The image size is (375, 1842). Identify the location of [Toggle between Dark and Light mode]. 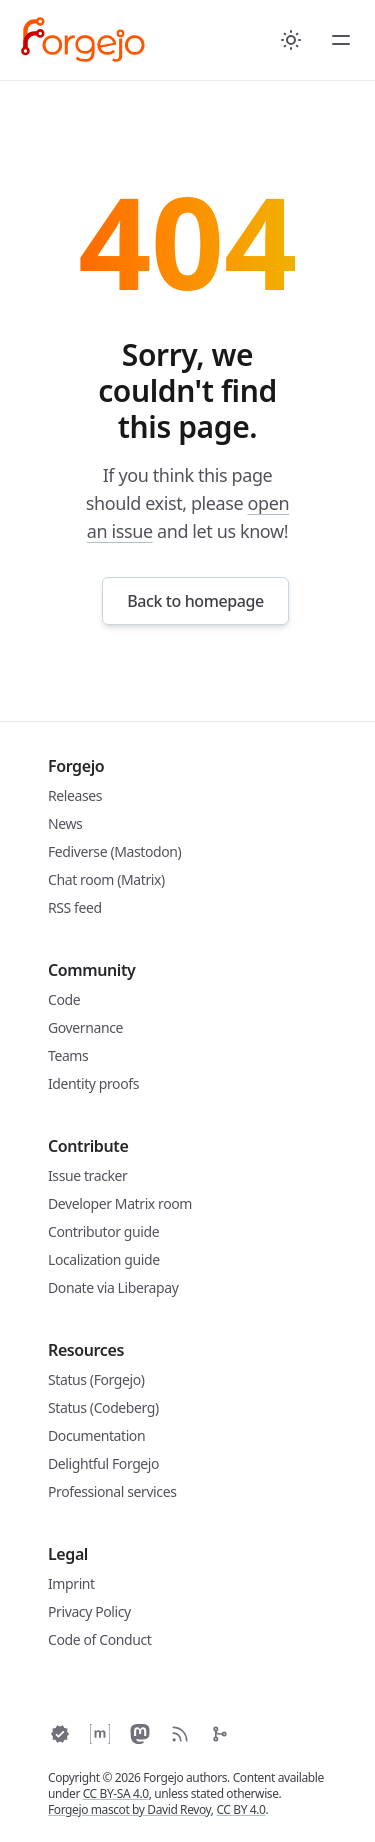
(291, 40).